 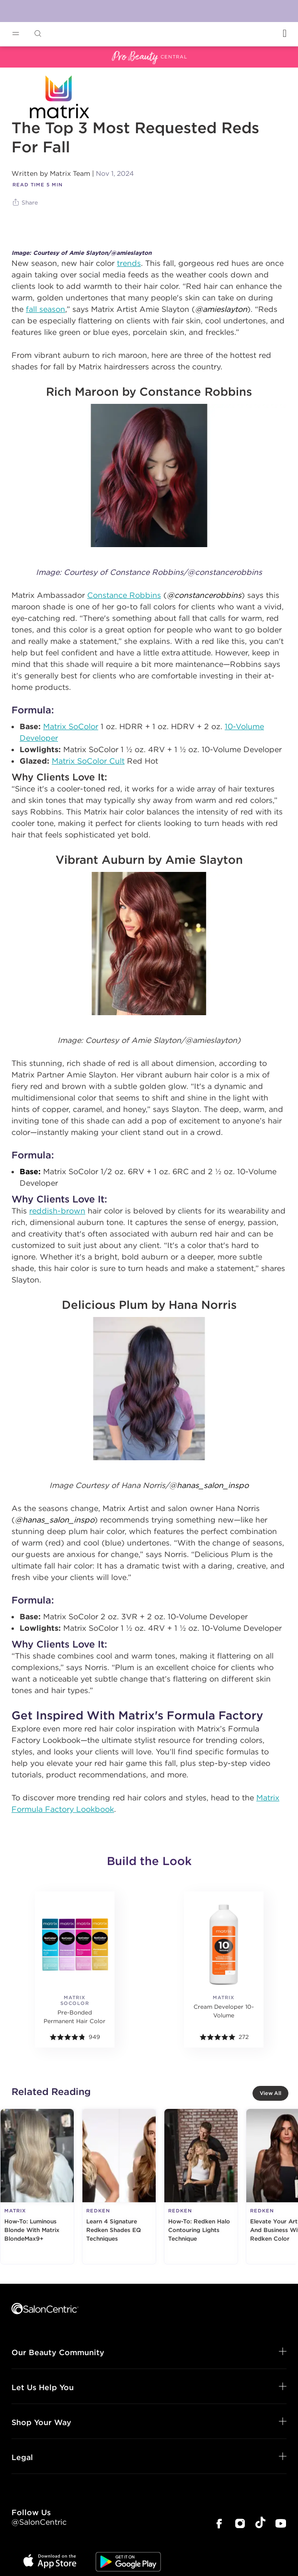 What do you see at coordinates (45, 309) in the screenshot?
I see `fall season` at bounding box center [45, 309].